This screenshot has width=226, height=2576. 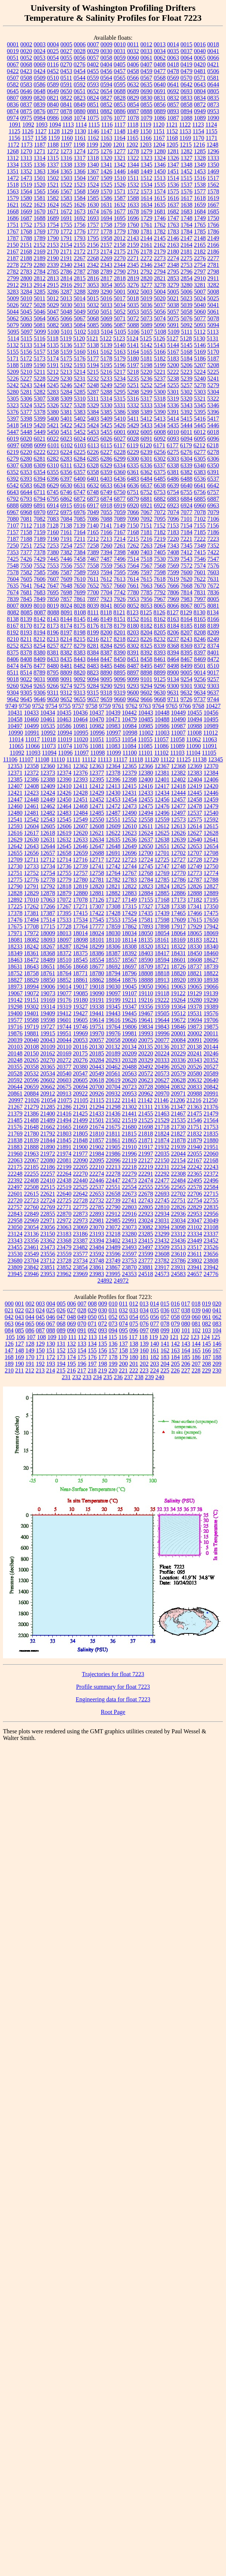 What do you see at coordinates (53, 626) in the screenshot?
I see `8173` at bounding box center [53, 626].